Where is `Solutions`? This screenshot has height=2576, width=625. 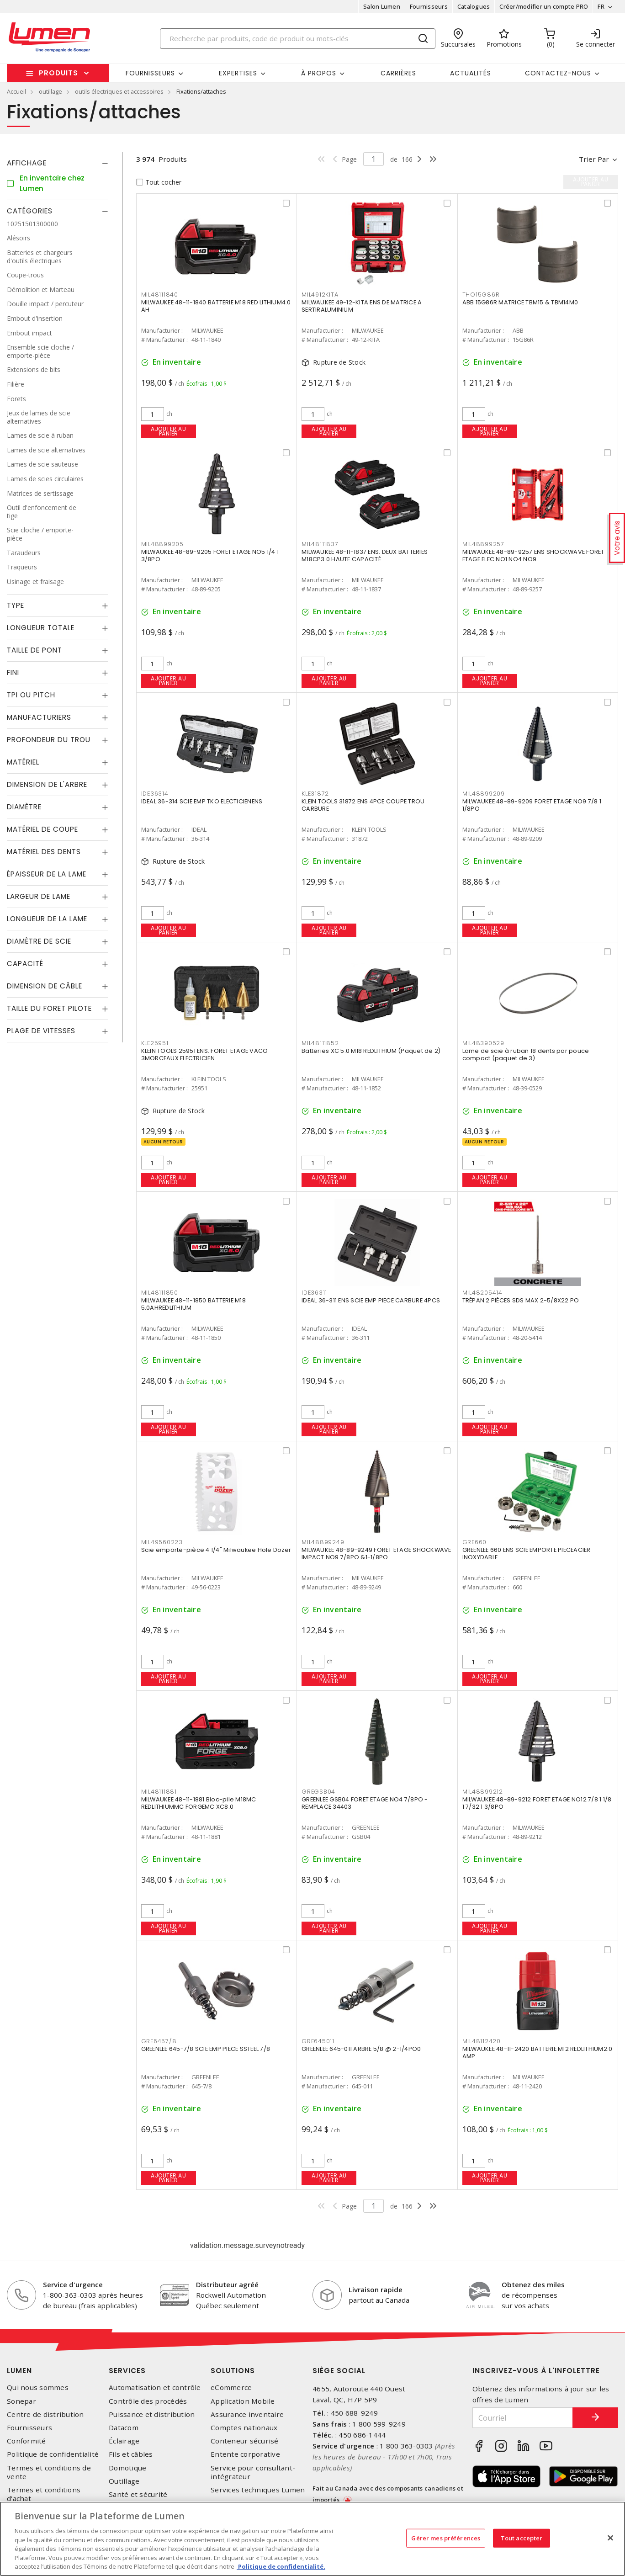 Solutions is located at coordinates (233, 2370).